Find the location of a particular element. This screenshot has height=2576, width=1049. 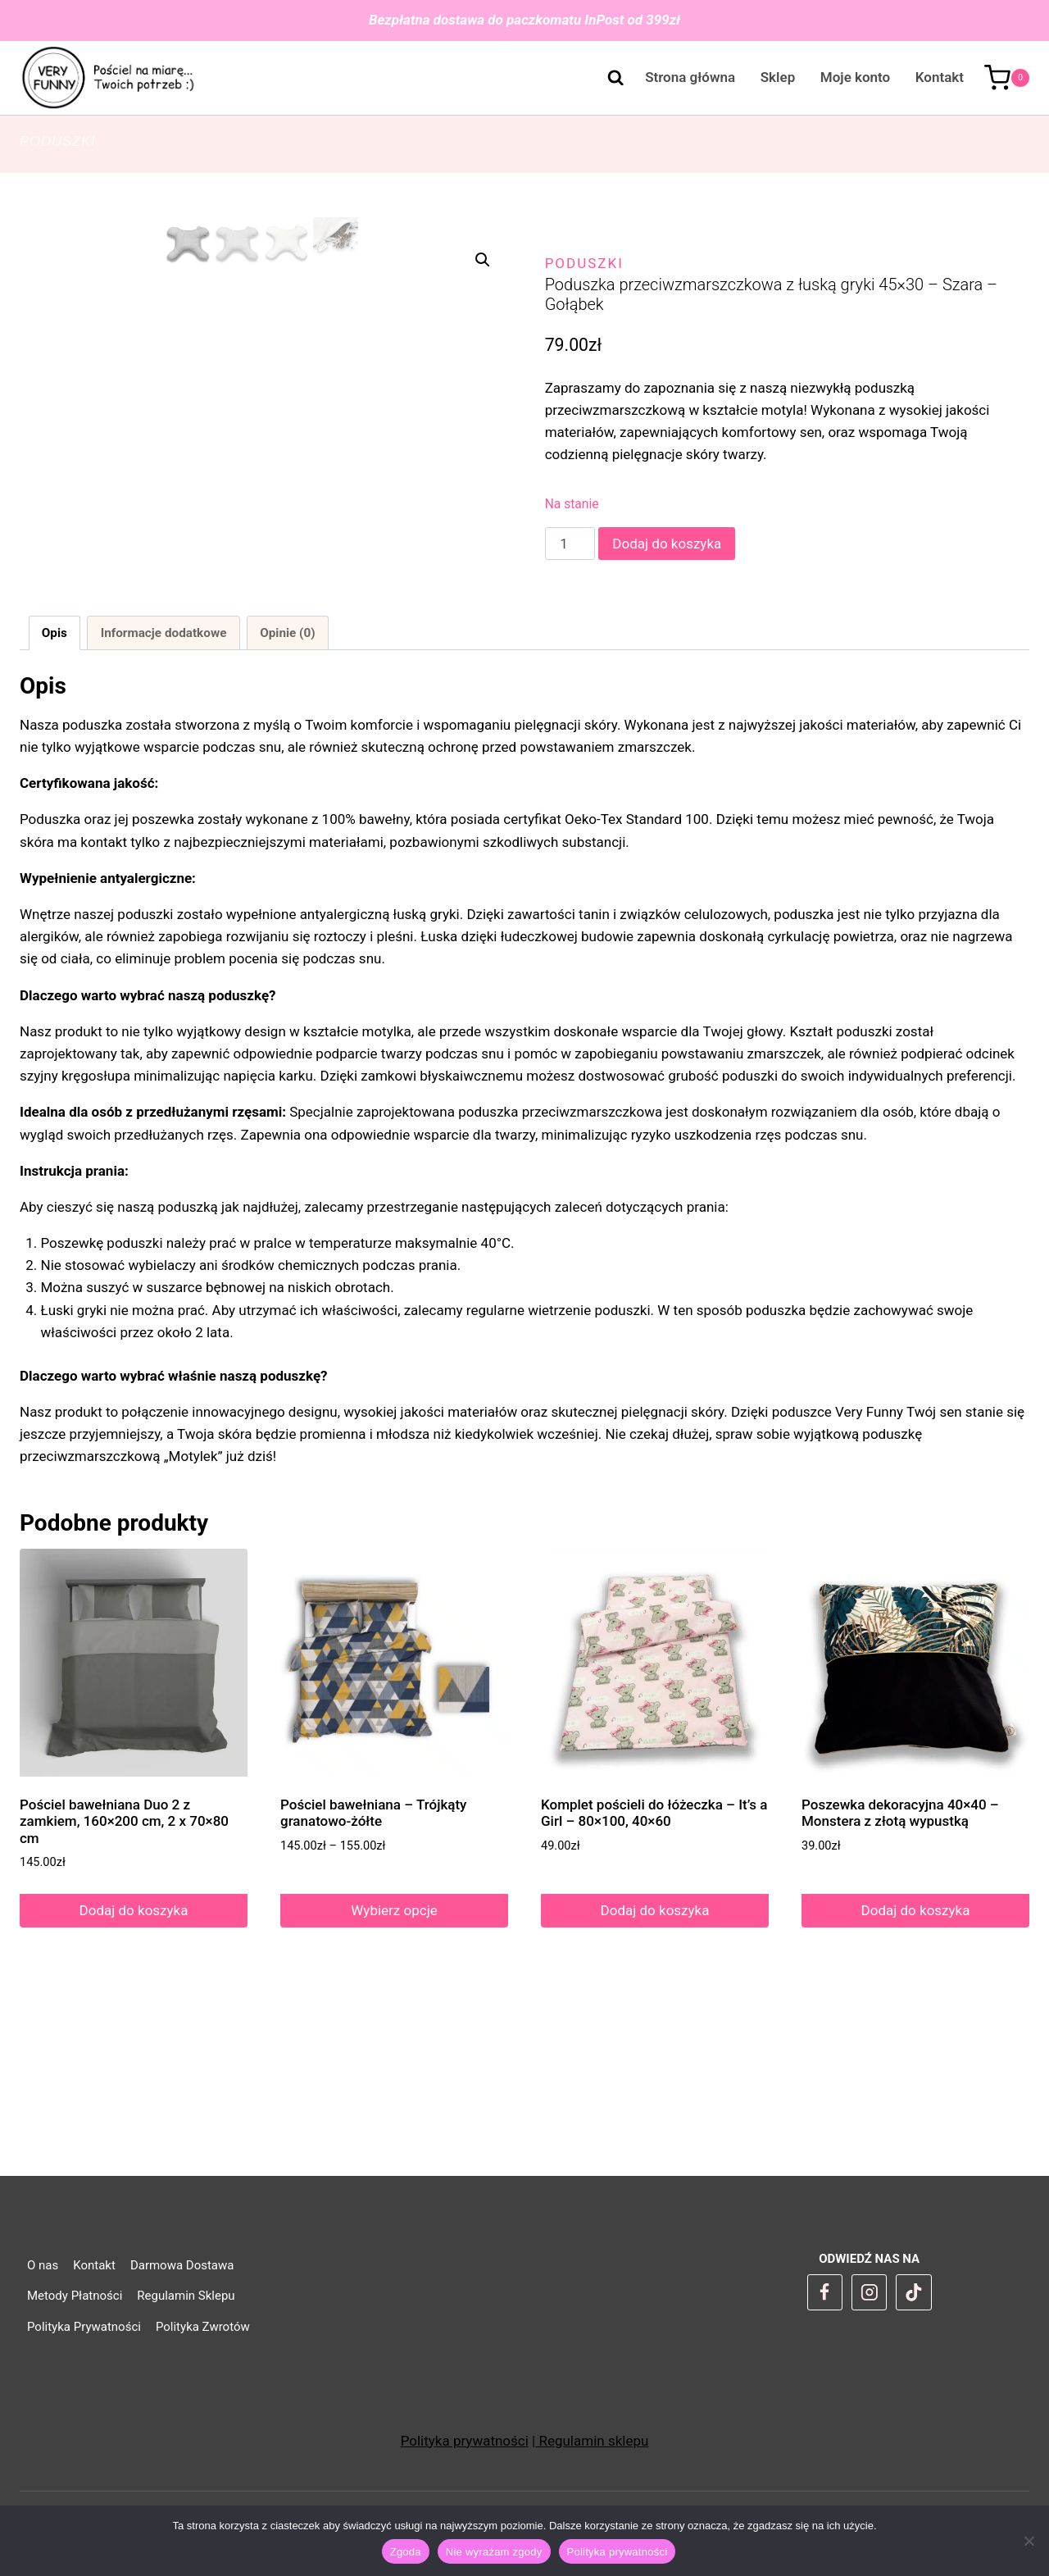

Poszewka dekoracyjna 40×40 – Monstera z złotą wypustką is located at coordinates (900, 1981).